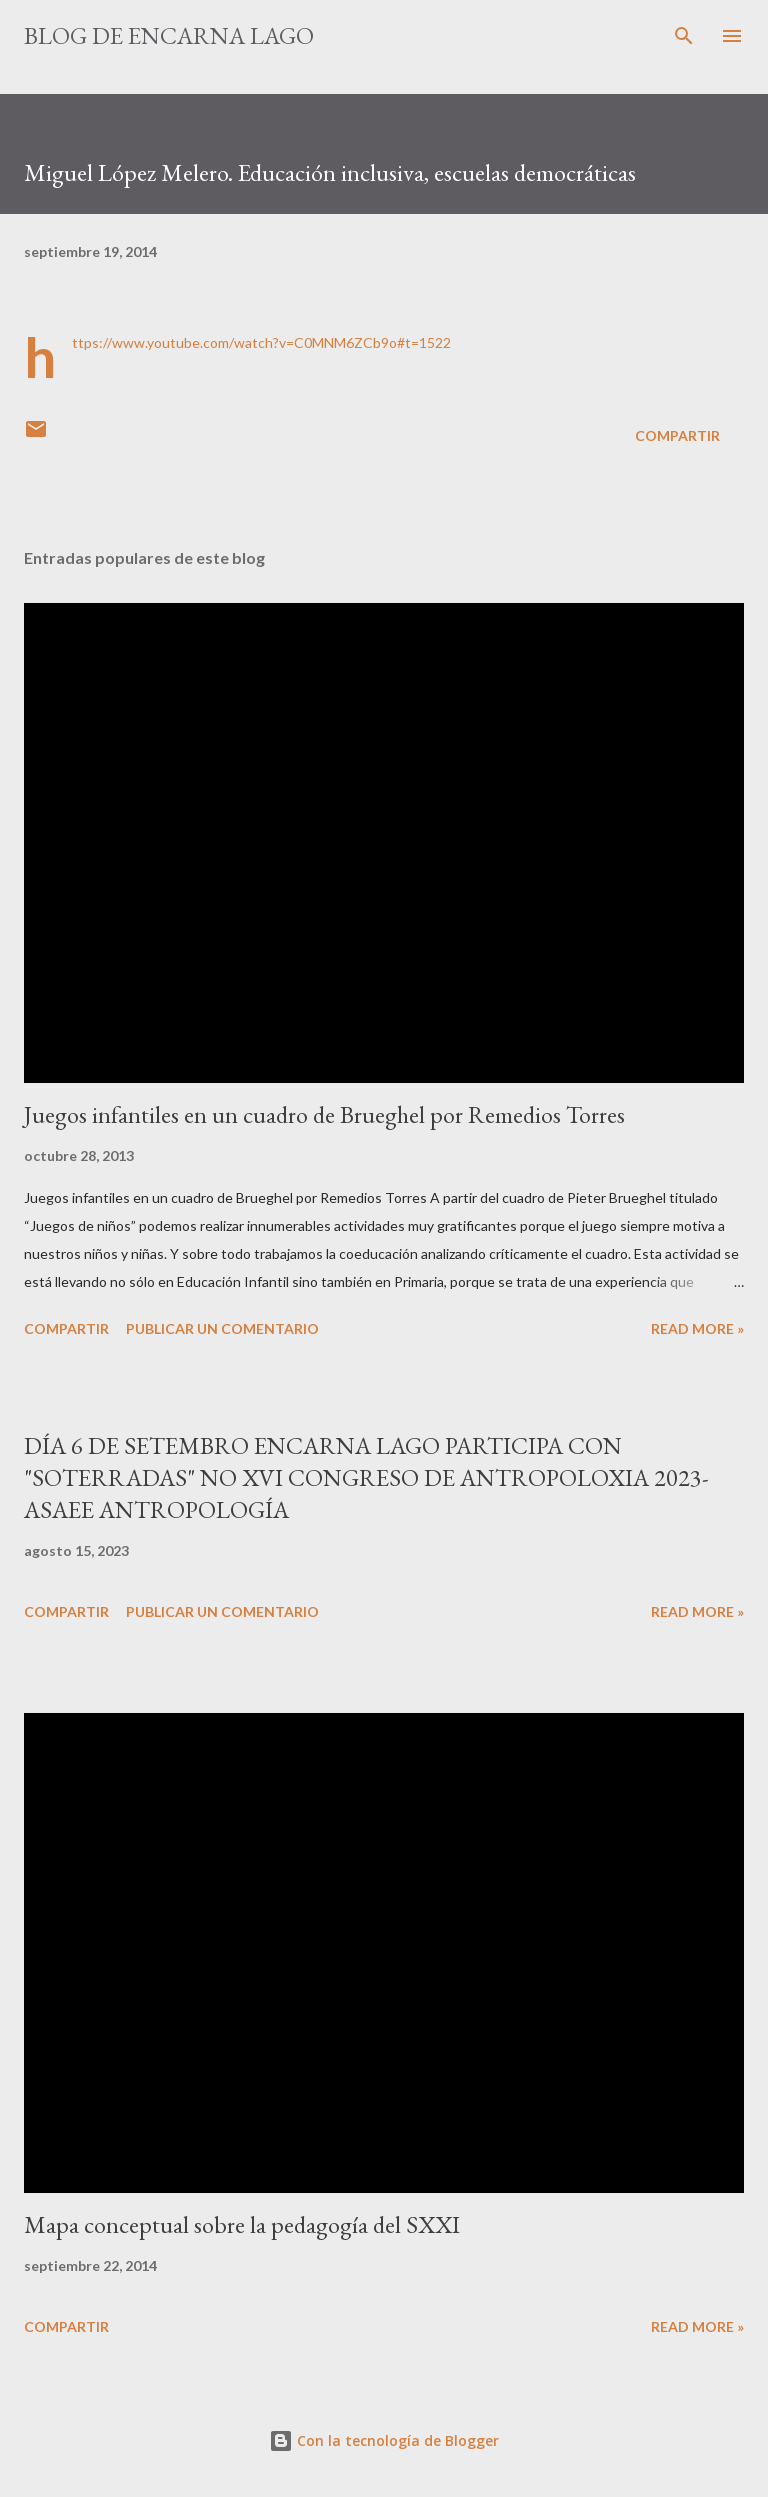 This screenshot has height=2497, width=768. I want to click on Compartir [button], so click(677, 435).